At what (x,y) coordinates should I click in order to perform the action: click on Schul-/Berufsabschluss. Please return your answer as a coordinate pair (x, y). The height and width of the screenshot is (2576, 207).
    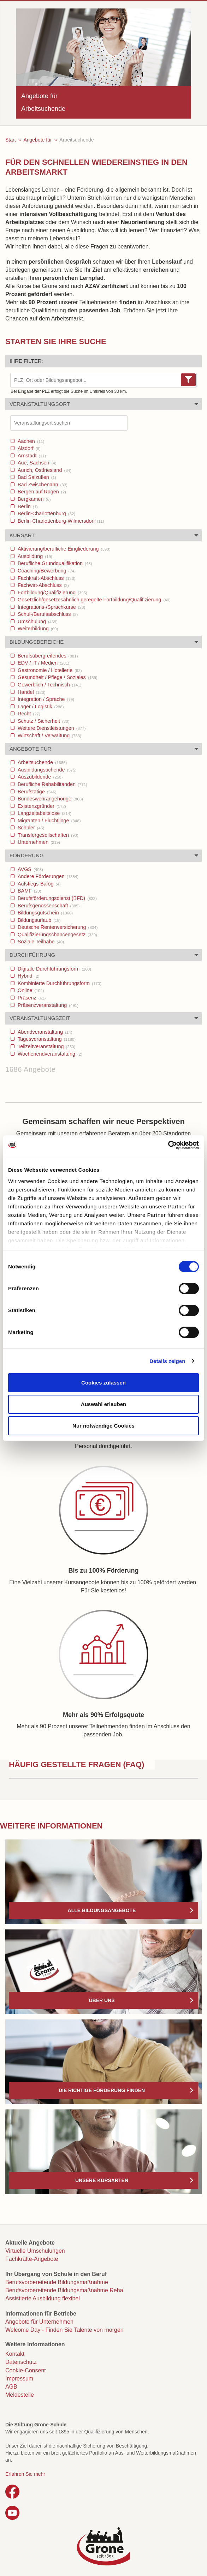
    Looking at the image, I should click on (47, 614).